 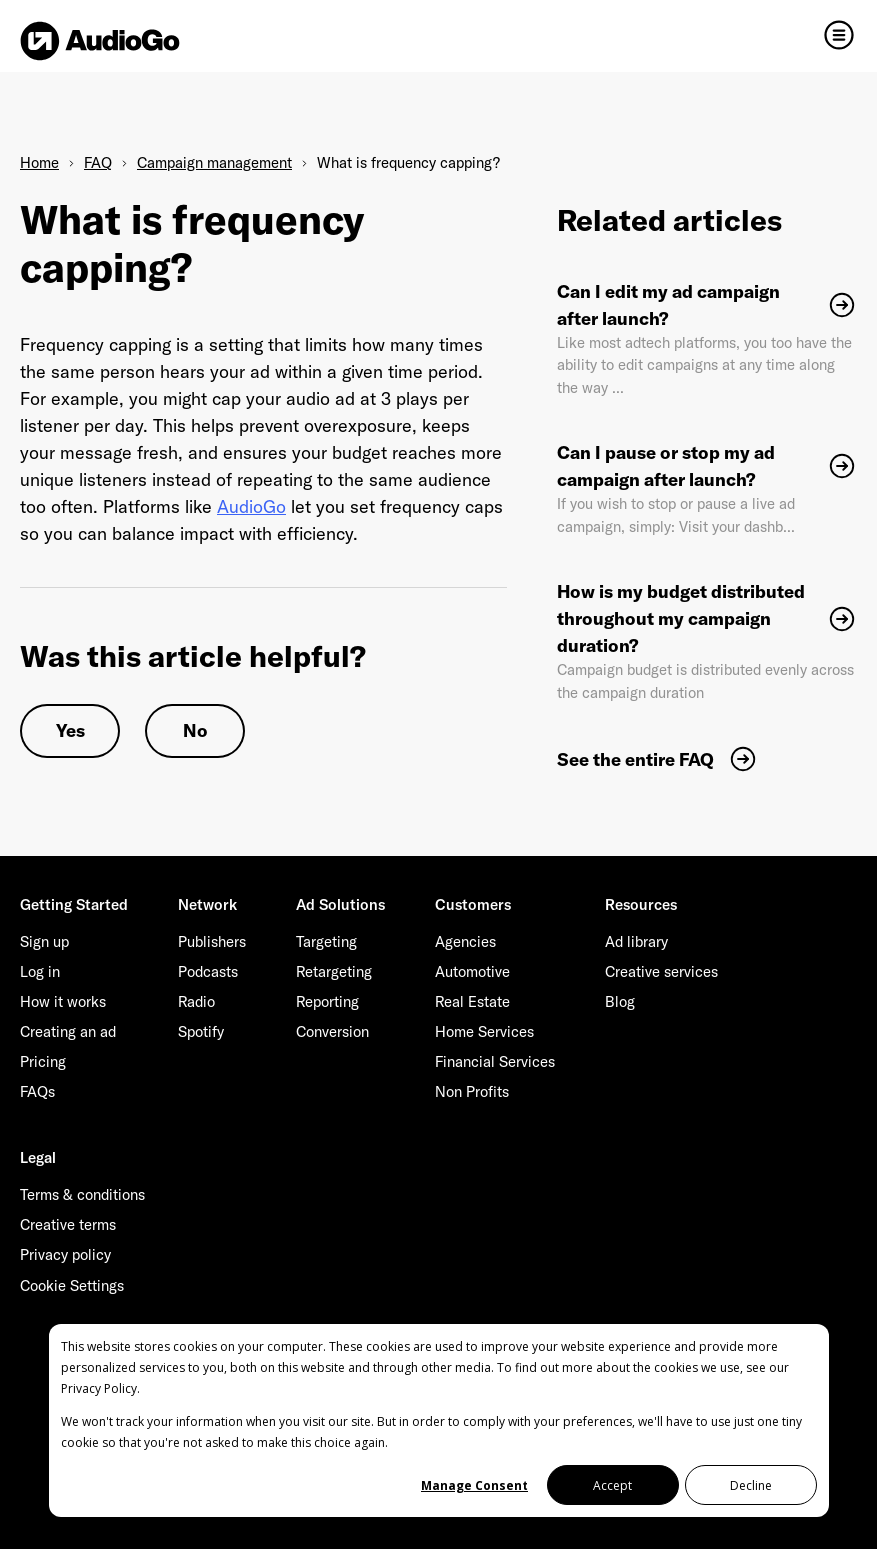 I want to click on How it works, so click(x=63, y=1001).